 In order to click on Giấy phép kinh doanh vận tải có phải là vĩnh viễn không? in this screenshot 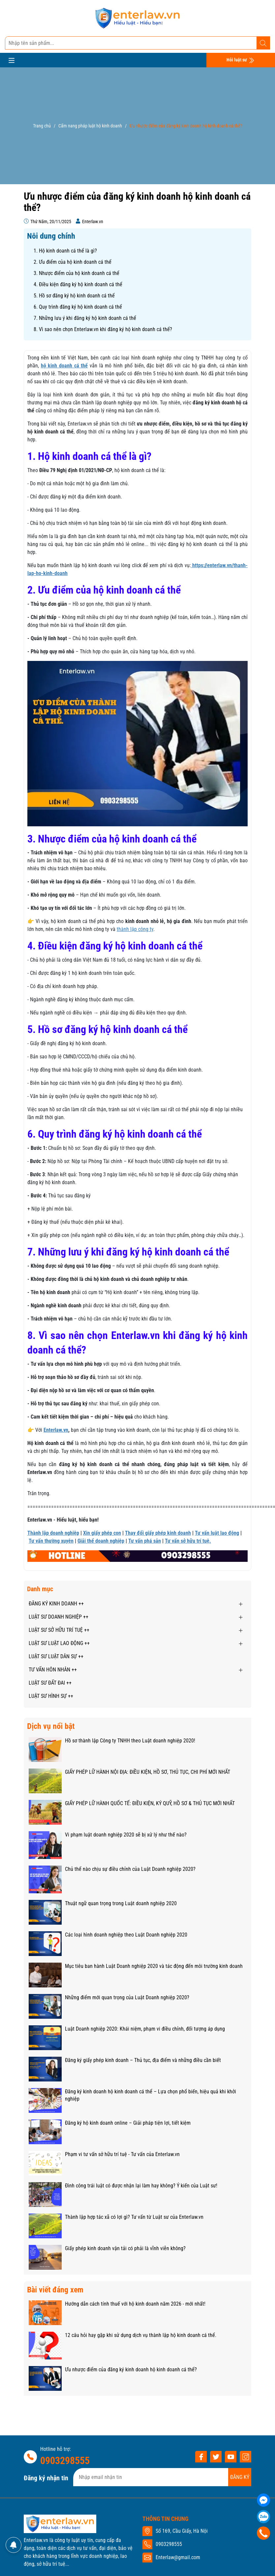, I will do `click(125, 2248)`.